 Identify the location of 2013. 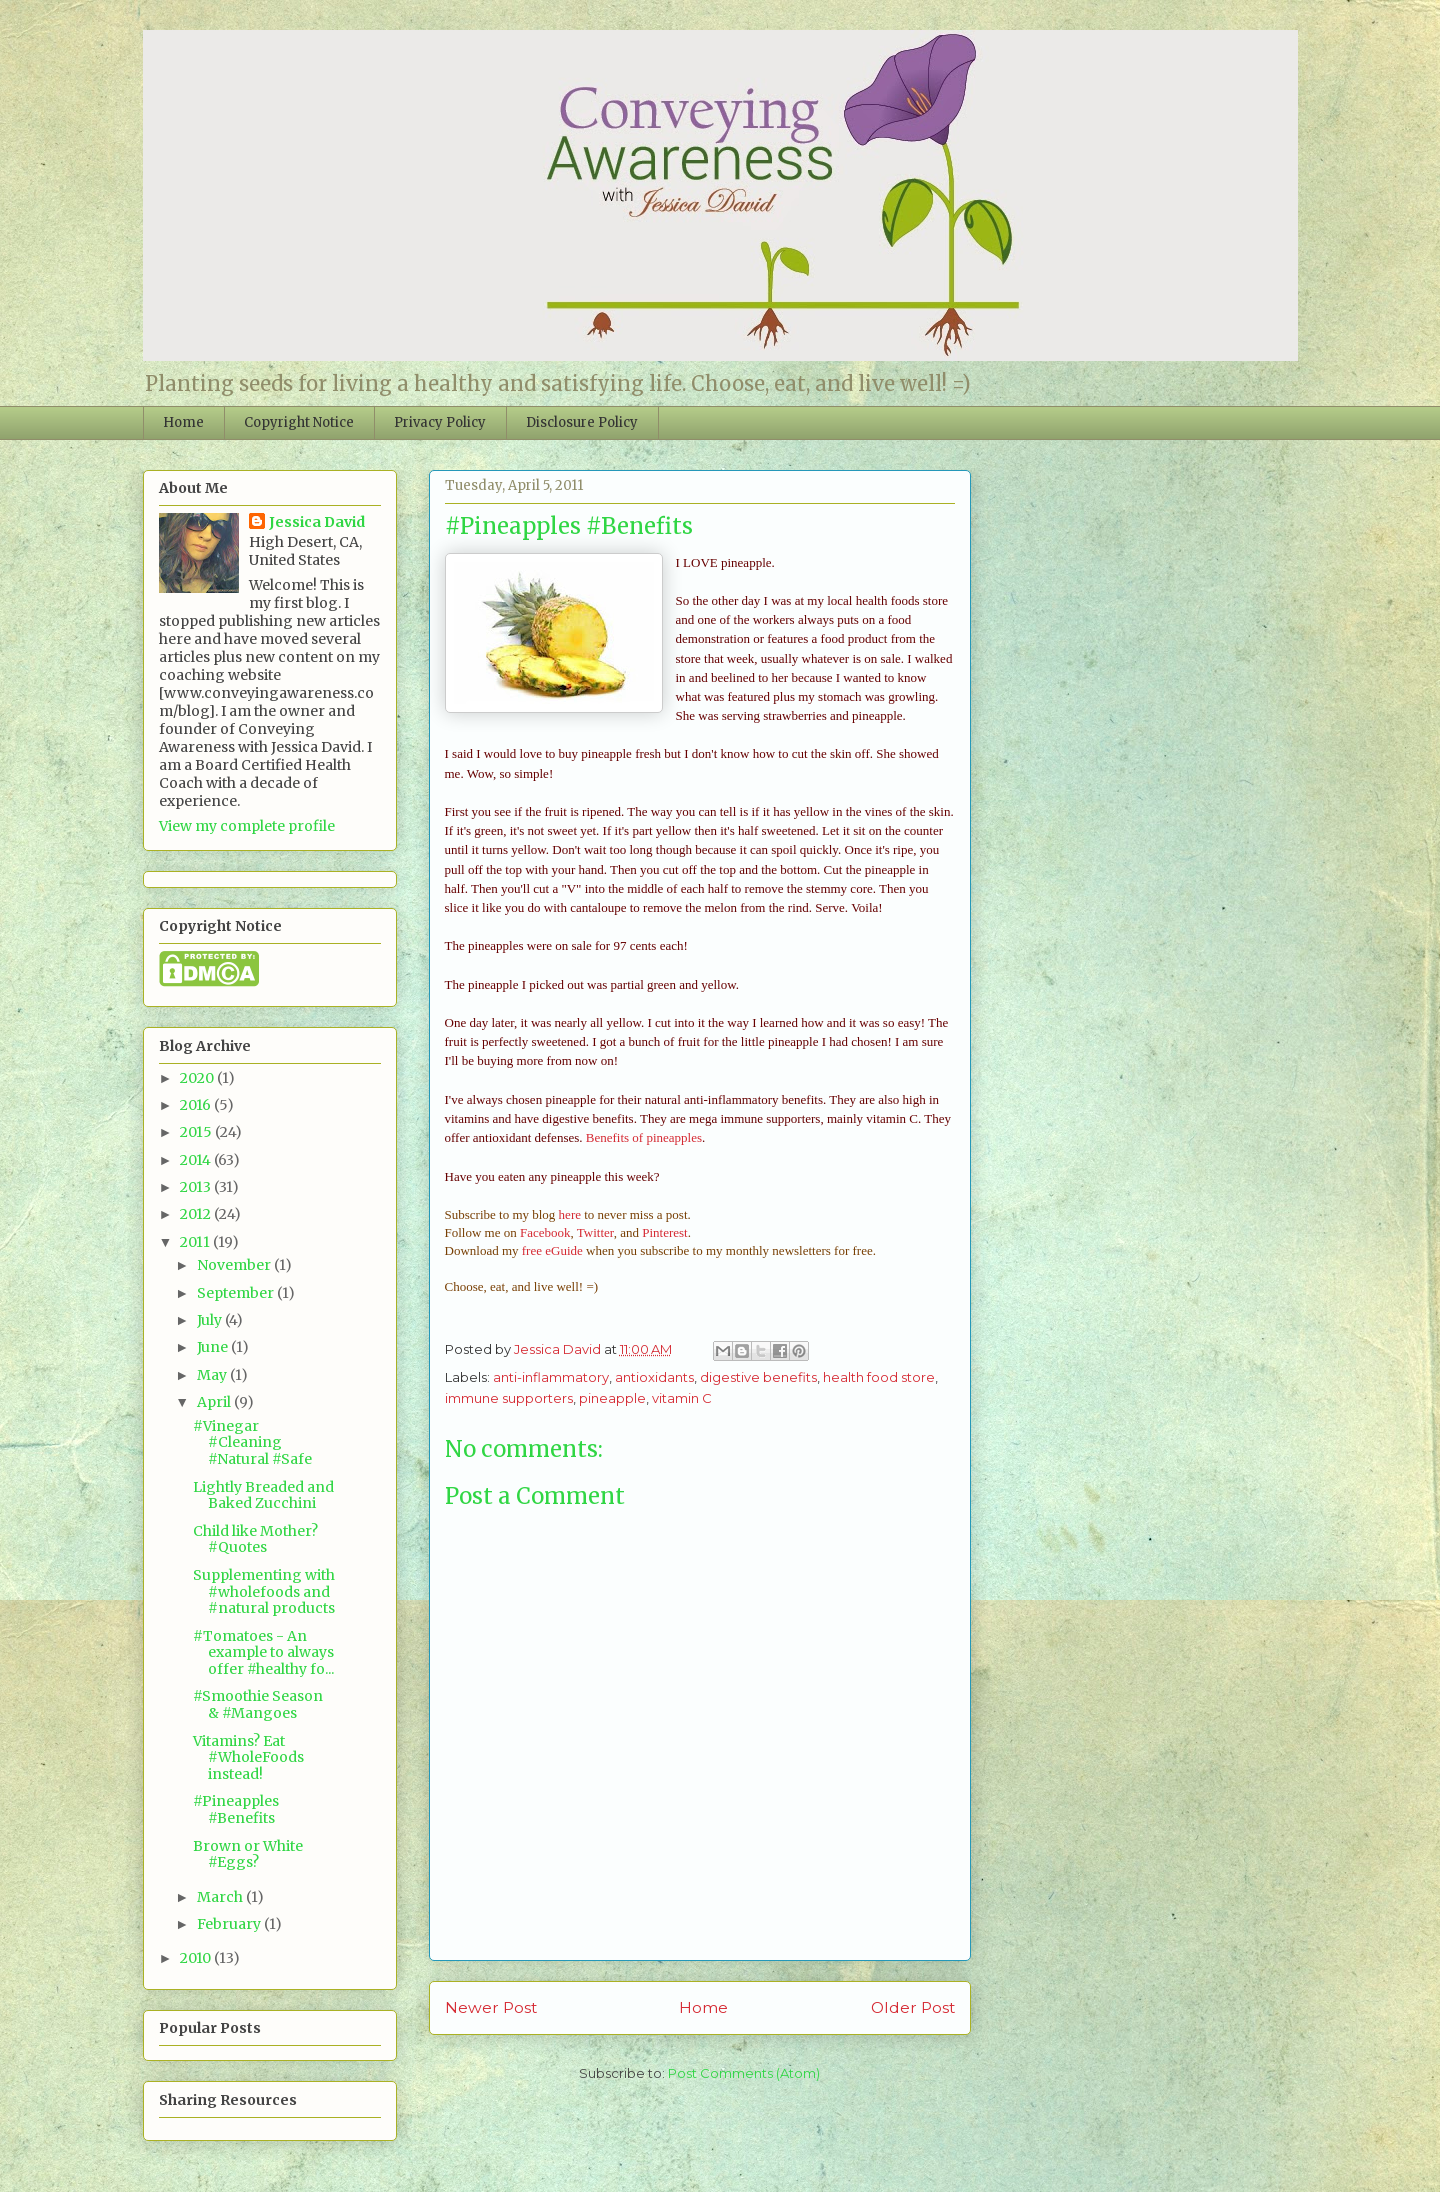
(197, 1187).